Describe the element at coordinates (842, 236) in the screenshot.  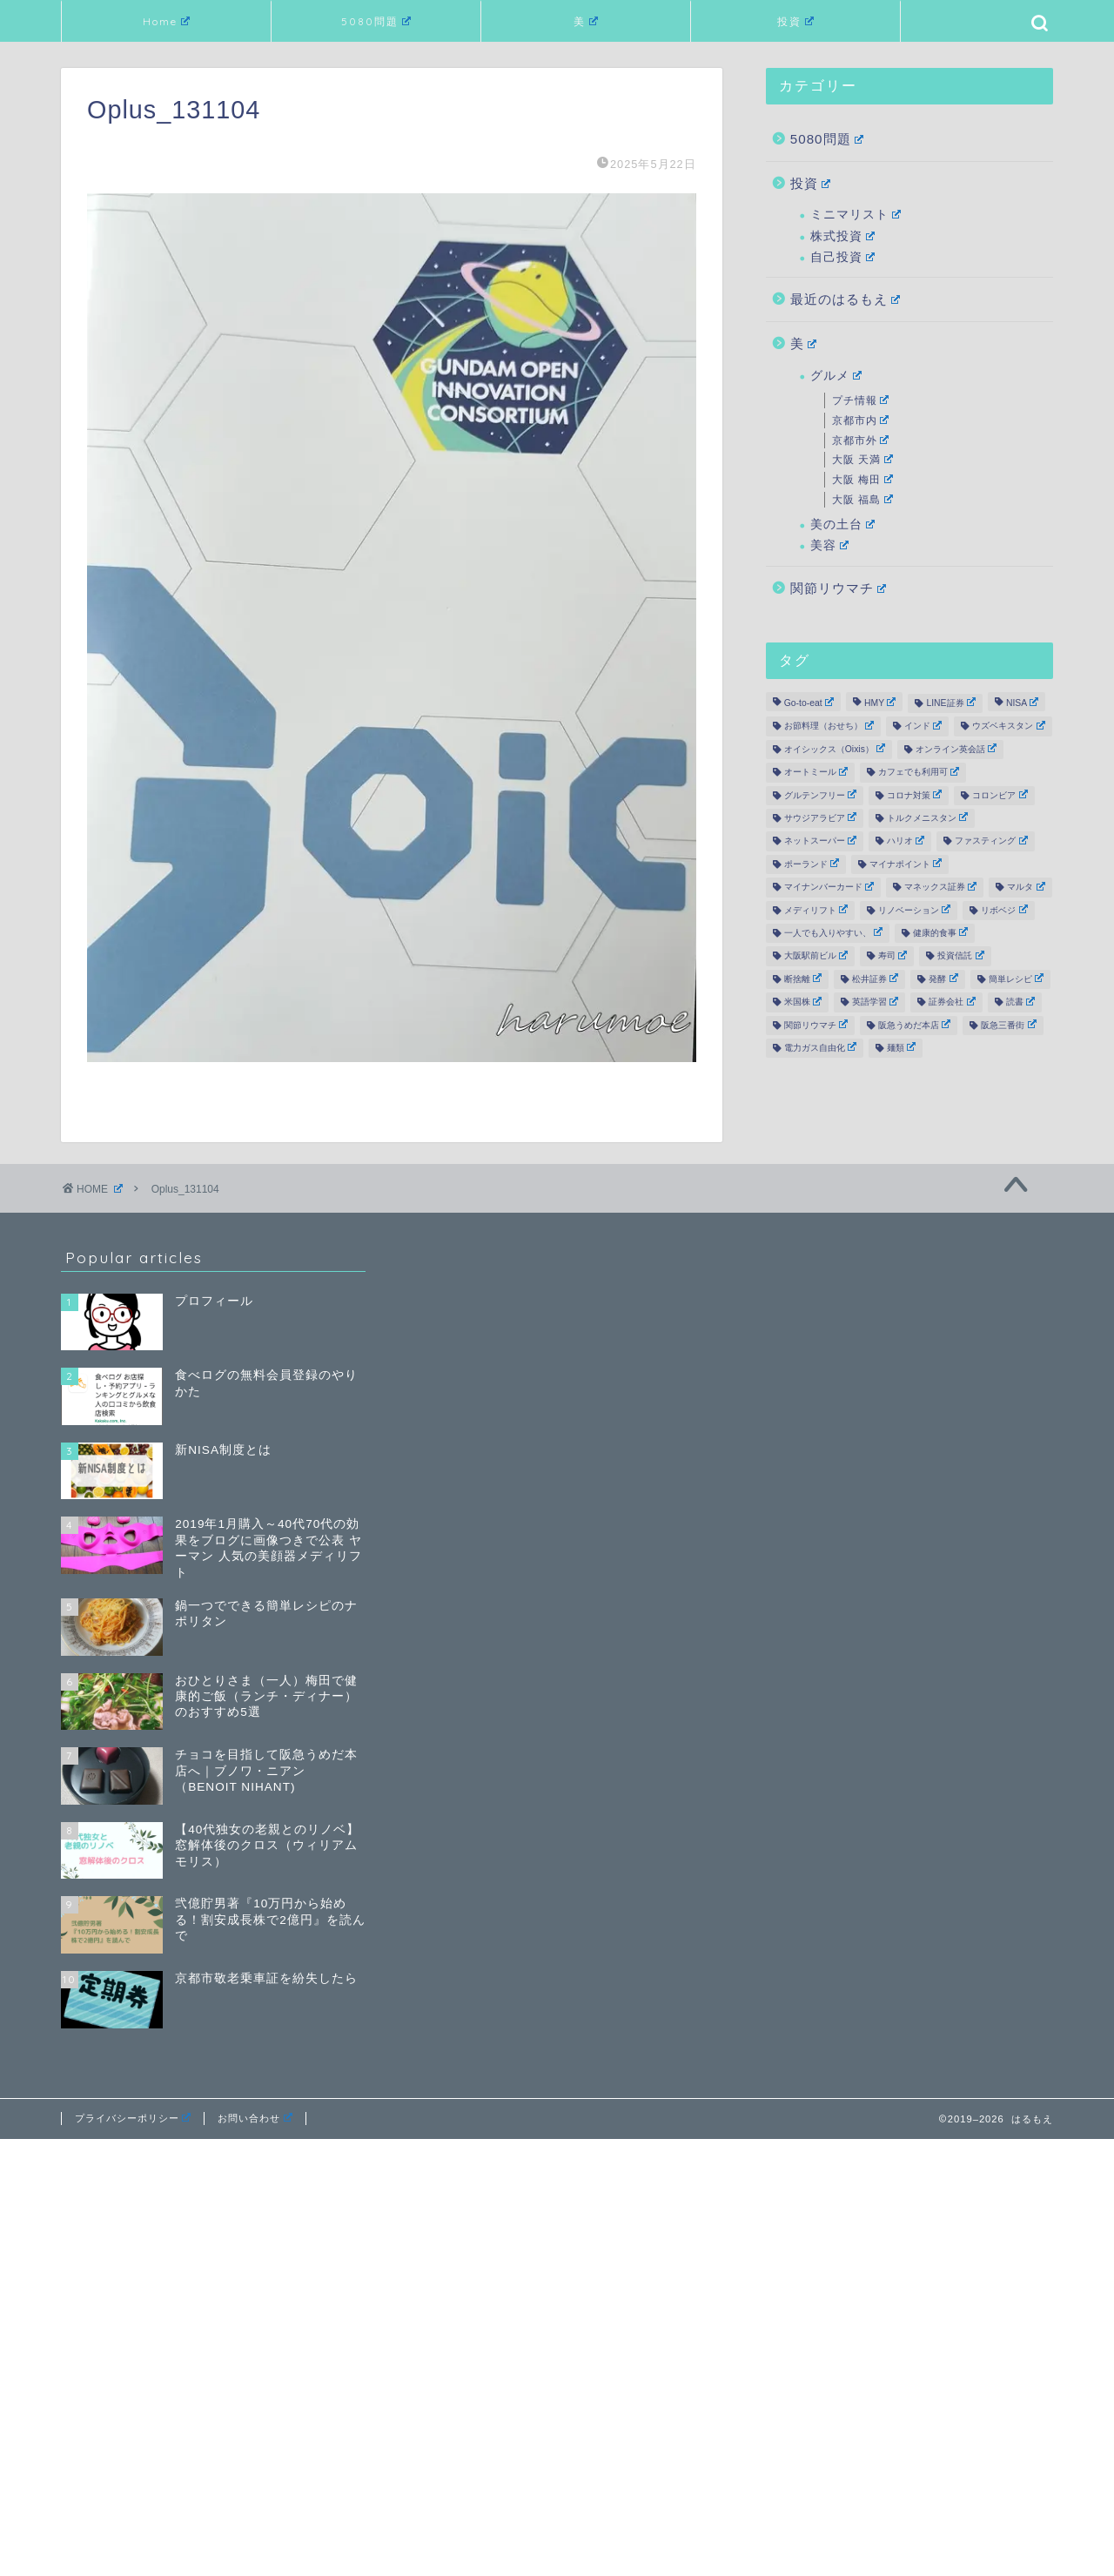
I see `株式投資` at that location.